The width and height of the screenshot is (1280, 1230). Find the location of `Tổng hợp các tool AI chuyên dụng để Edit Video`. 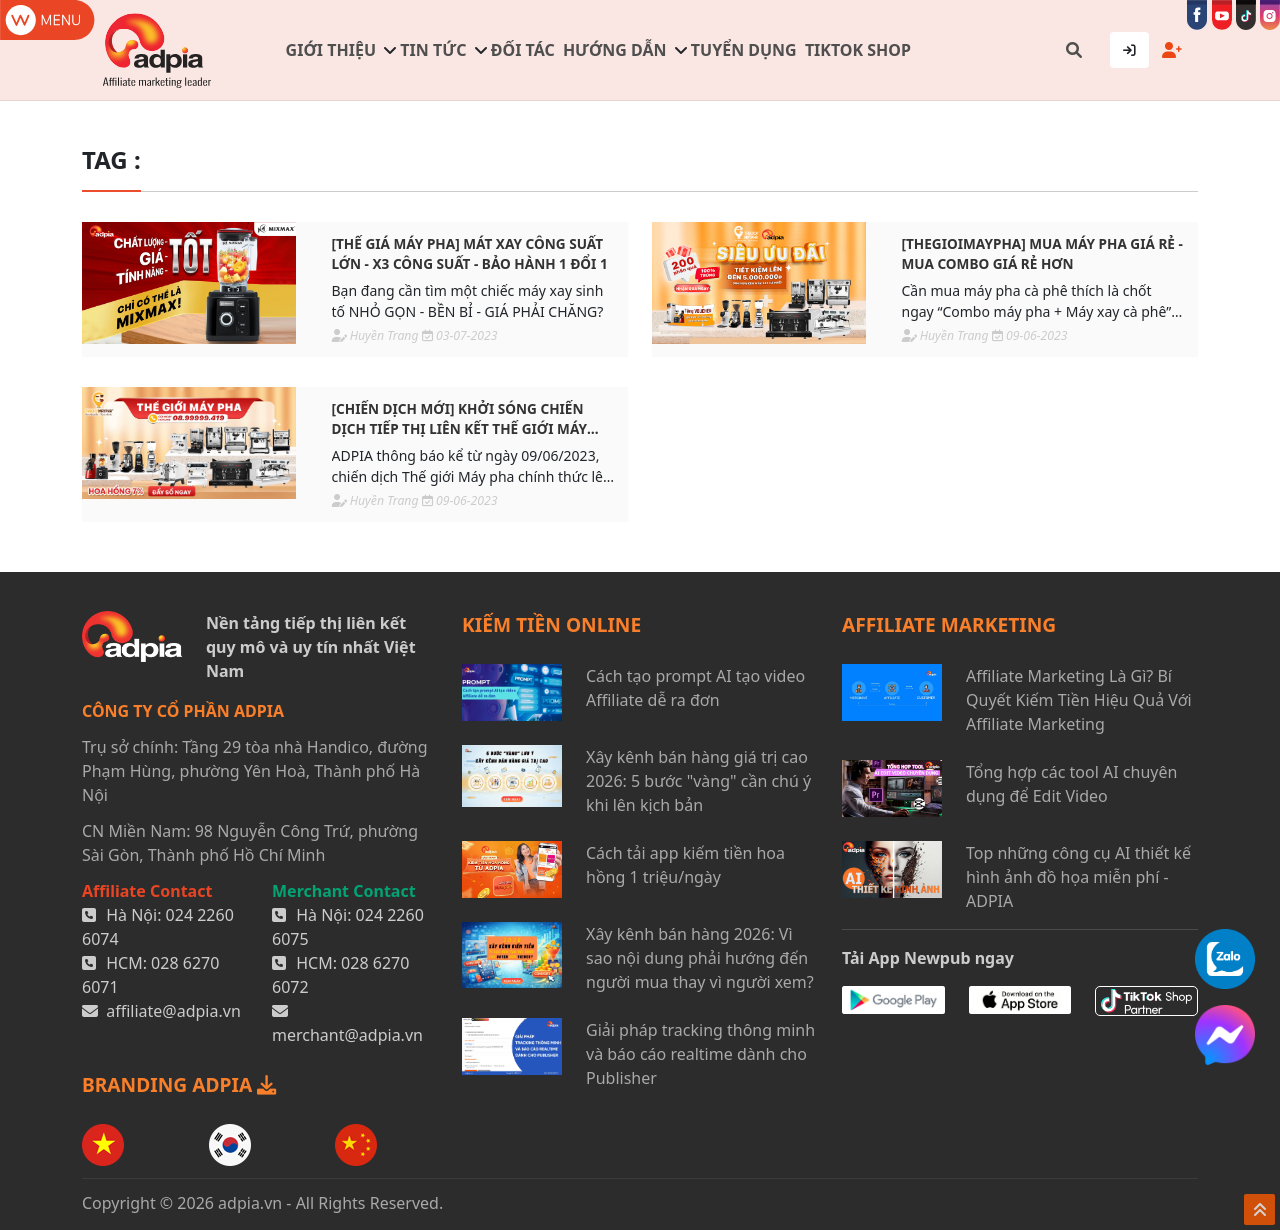

Tổng hợp các tool AI chuyên dụng để Edit Video is located at coordinates (1071, 784).